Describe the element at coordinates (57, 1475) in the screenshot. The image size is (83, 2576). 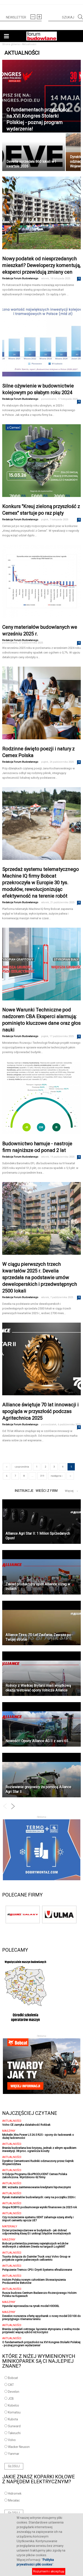
I see `następna ›` at that location.